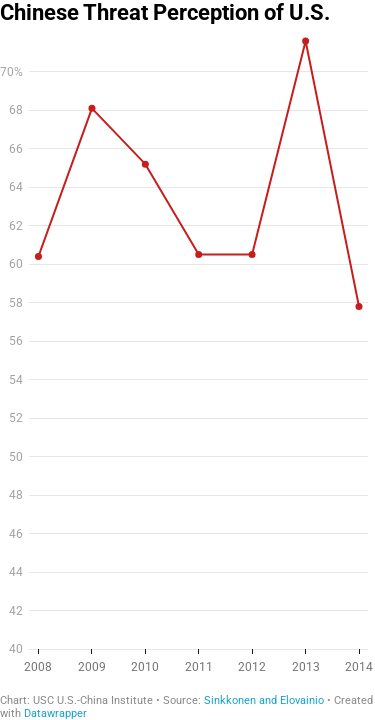  Describe the element at coordinates (55, 713) in the screenshot. I see `Datawrapper` at that location.